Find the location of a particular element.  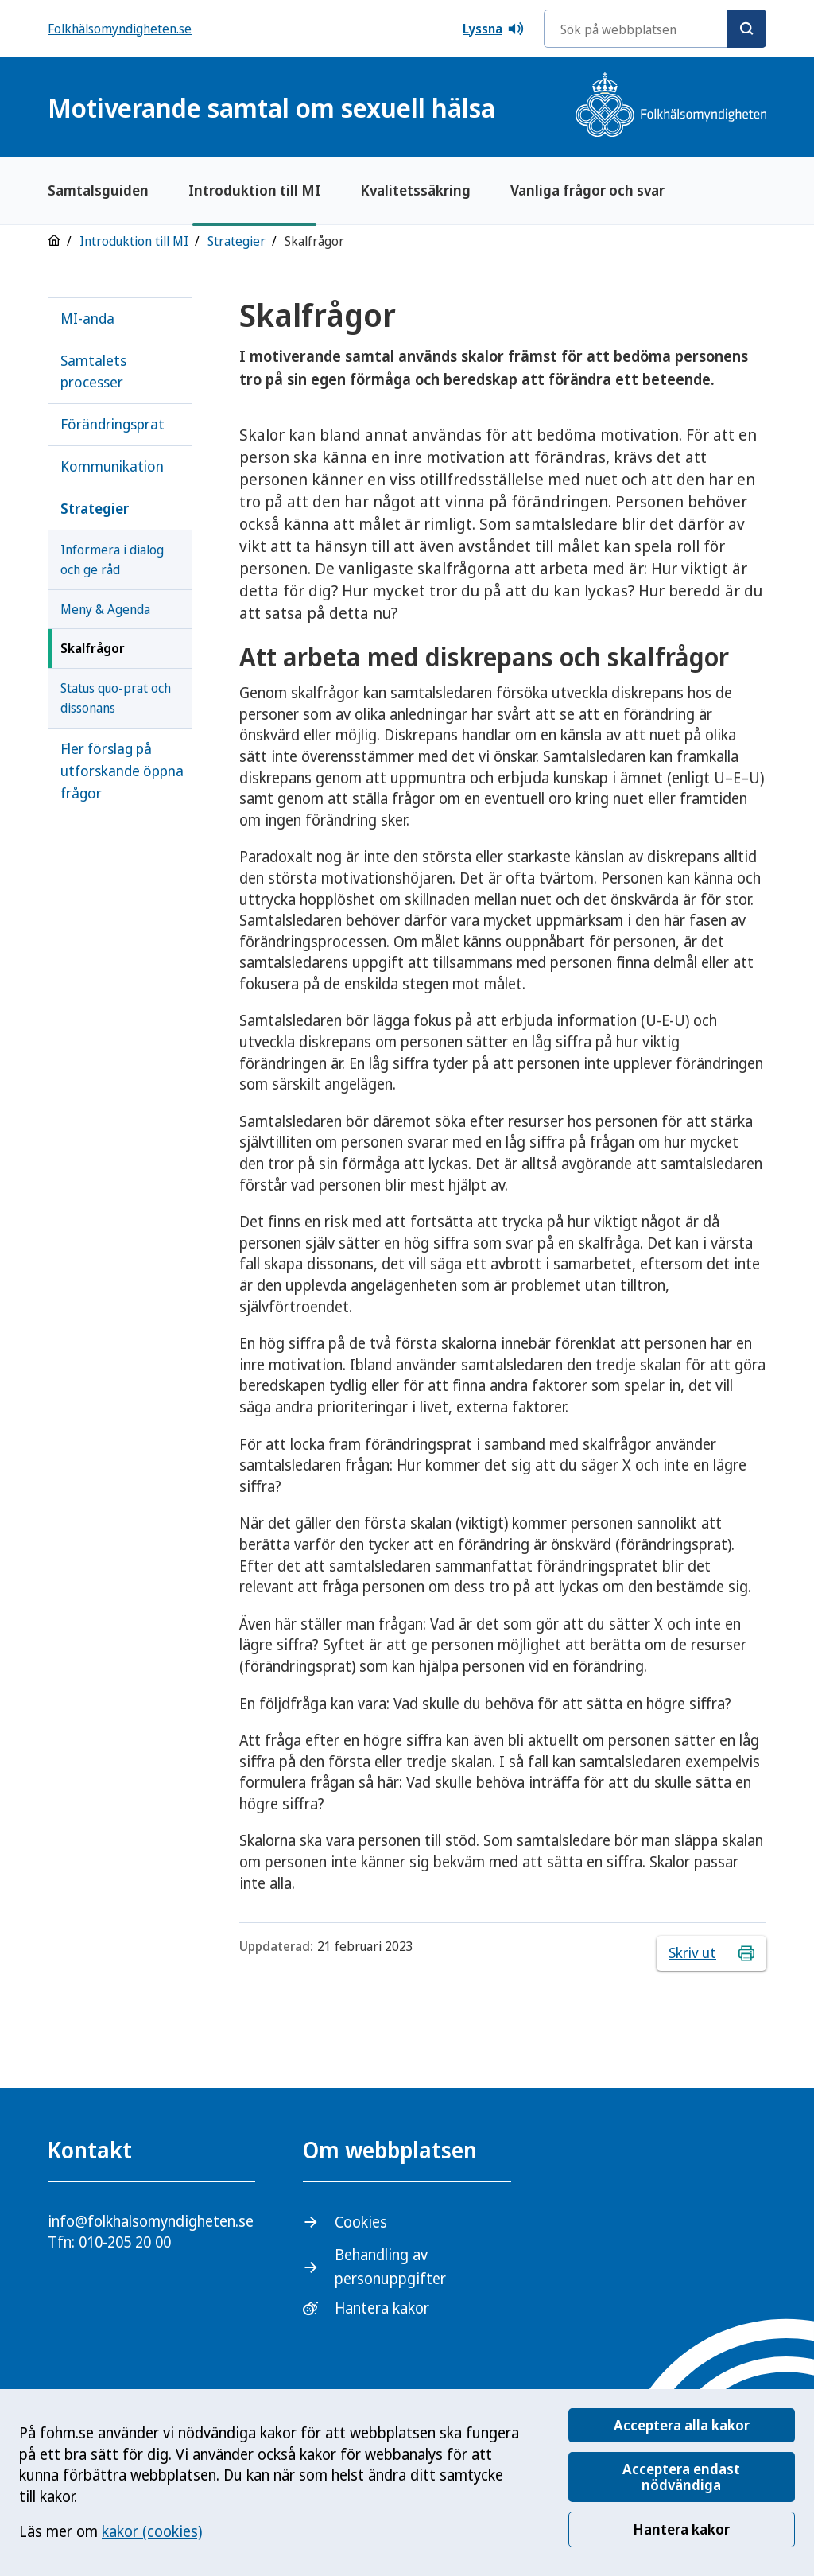

info@folkhalsomyndigheten.se is located at coordinates (151, 2221).